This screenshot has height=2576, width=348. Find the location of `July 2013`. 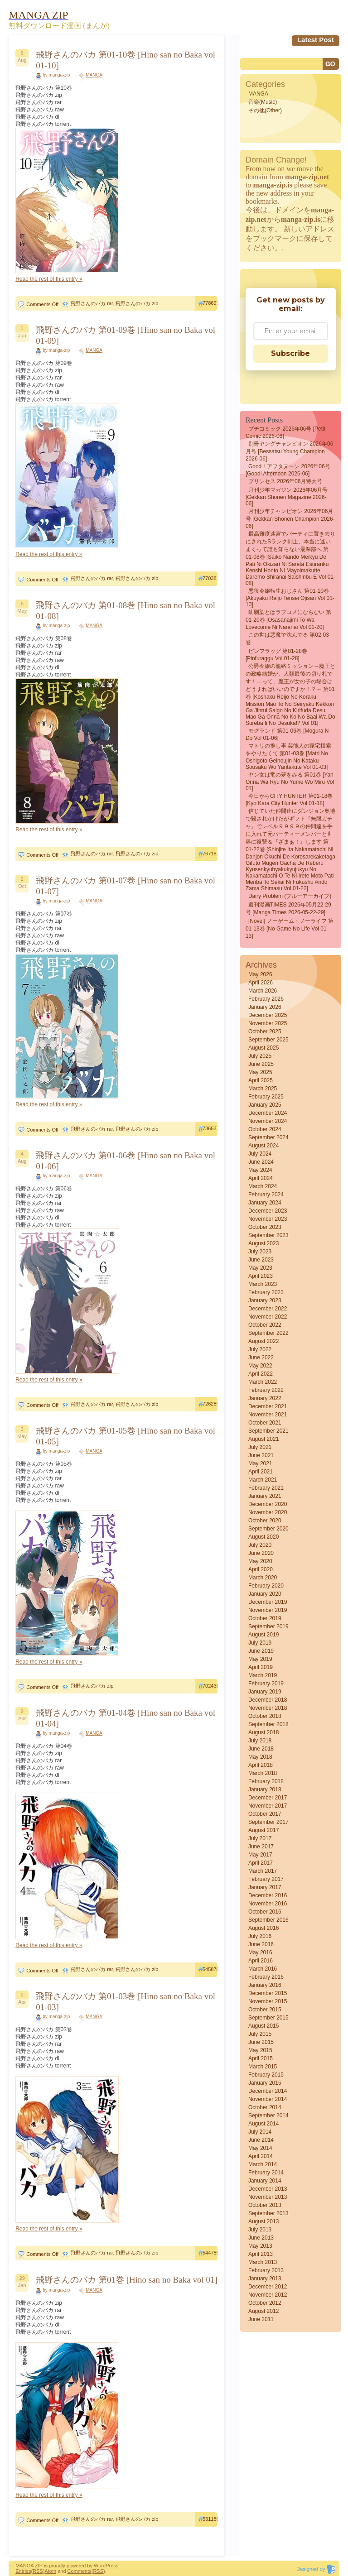

July 2013 is located at coordinates (259, 2229).